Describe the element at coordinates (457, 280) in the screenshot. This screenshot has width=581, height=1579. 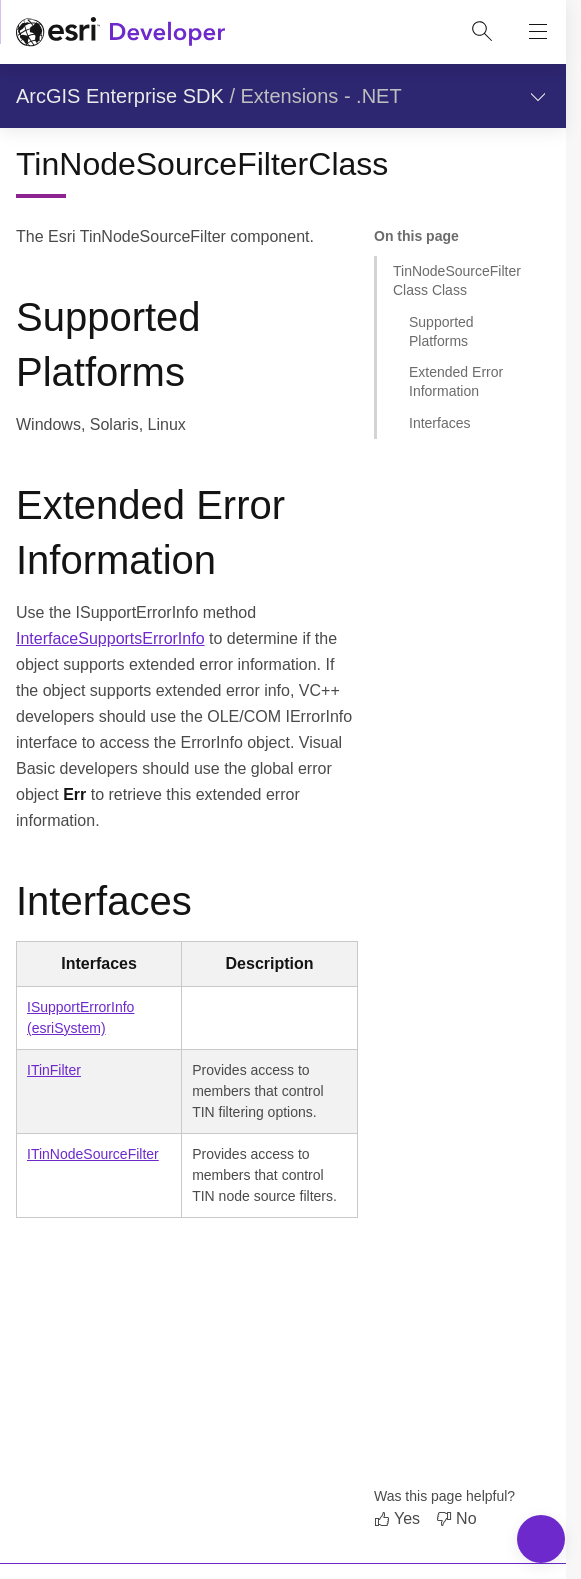
I see `TinNodeSourceFilterClass Class [Jump to section: TinNodeSourceFilterClass Class]` at that location.